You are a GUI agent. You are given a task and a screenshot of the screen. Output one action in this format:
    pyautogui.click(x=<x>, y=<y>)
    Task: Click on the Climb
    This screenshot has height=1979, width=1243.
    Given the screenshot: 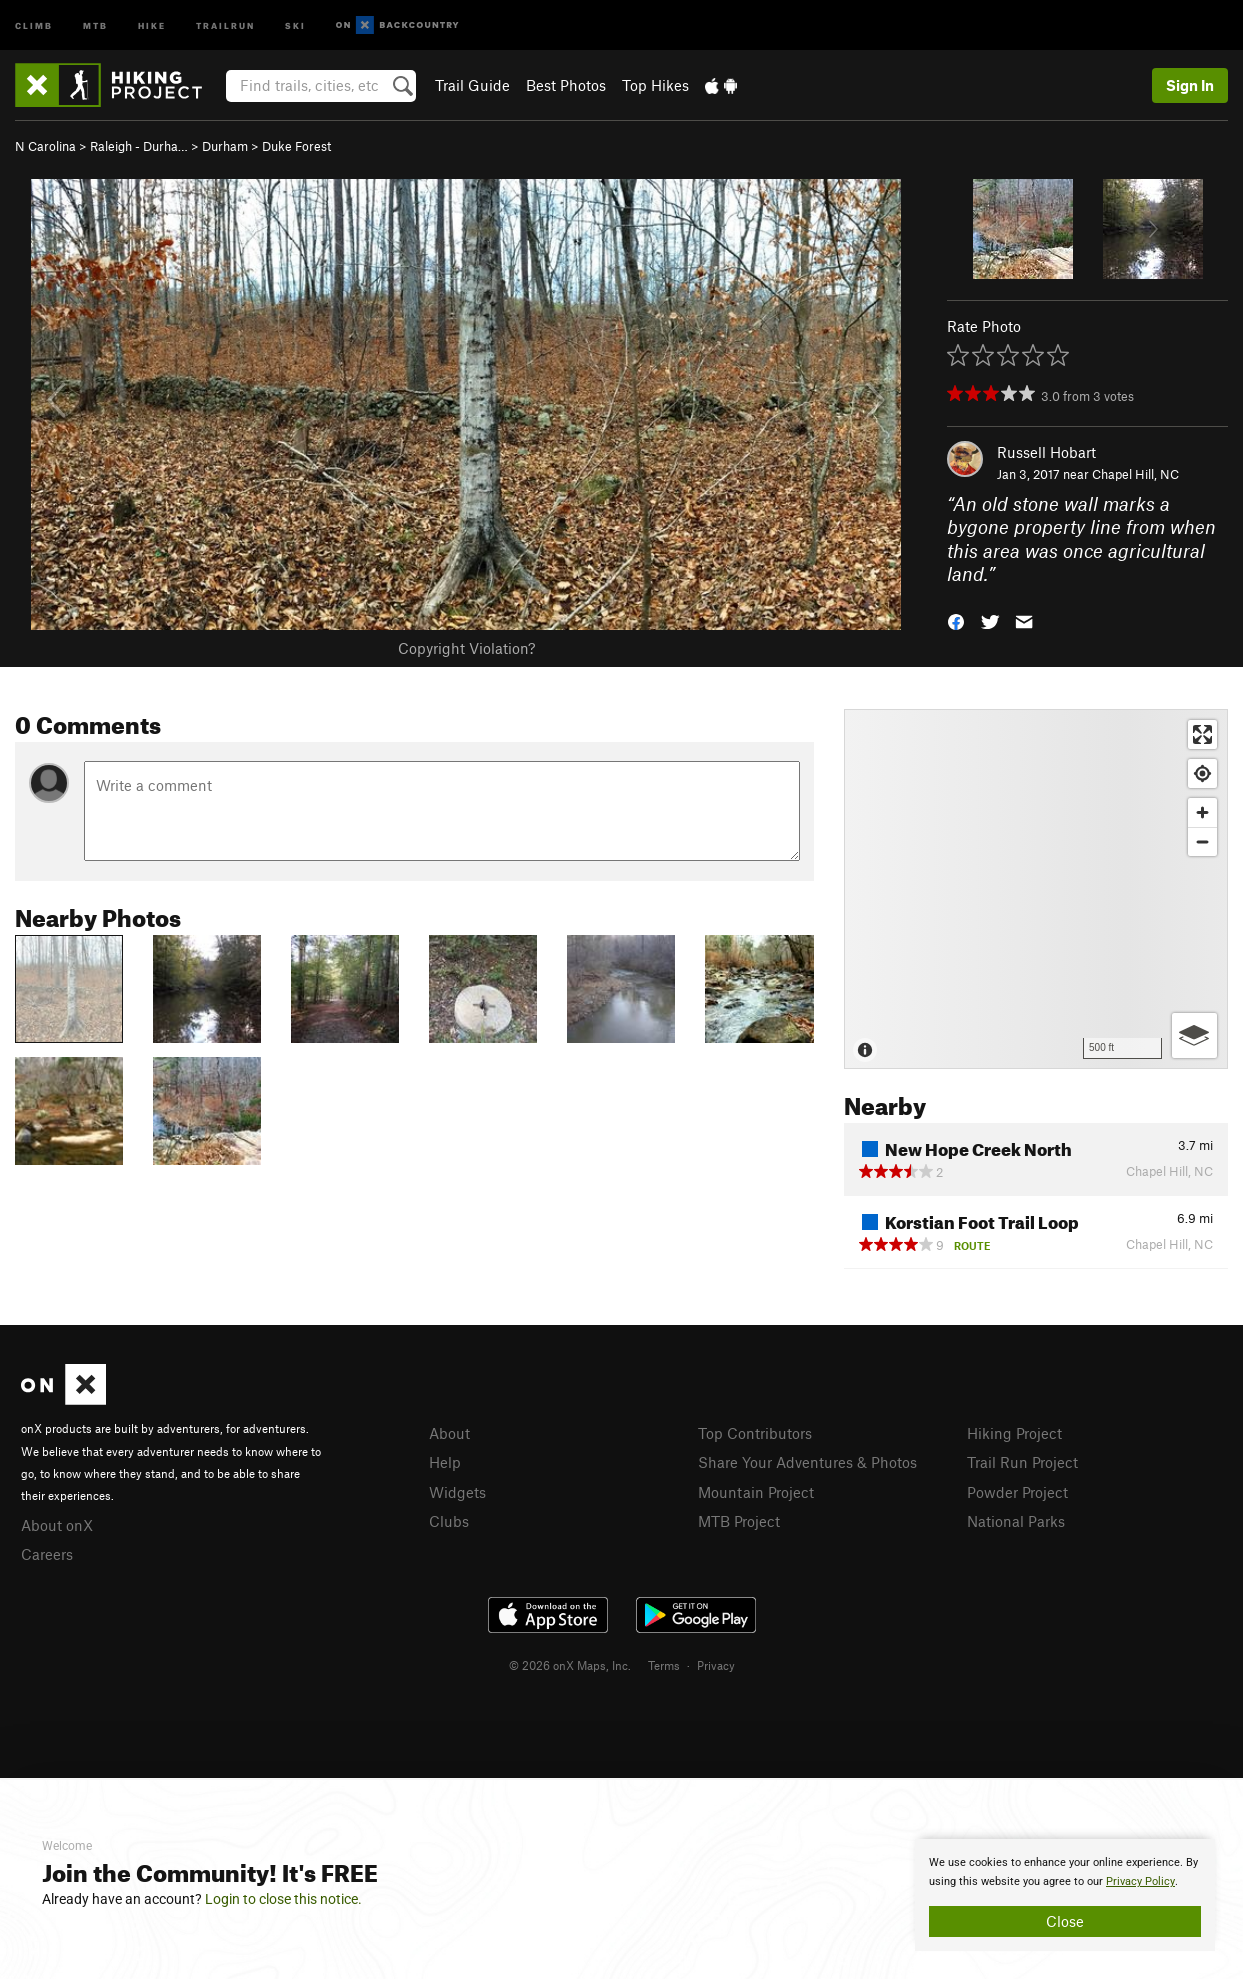 What is the action you would take?
    pyautogui.click(x=34, y=24)
    